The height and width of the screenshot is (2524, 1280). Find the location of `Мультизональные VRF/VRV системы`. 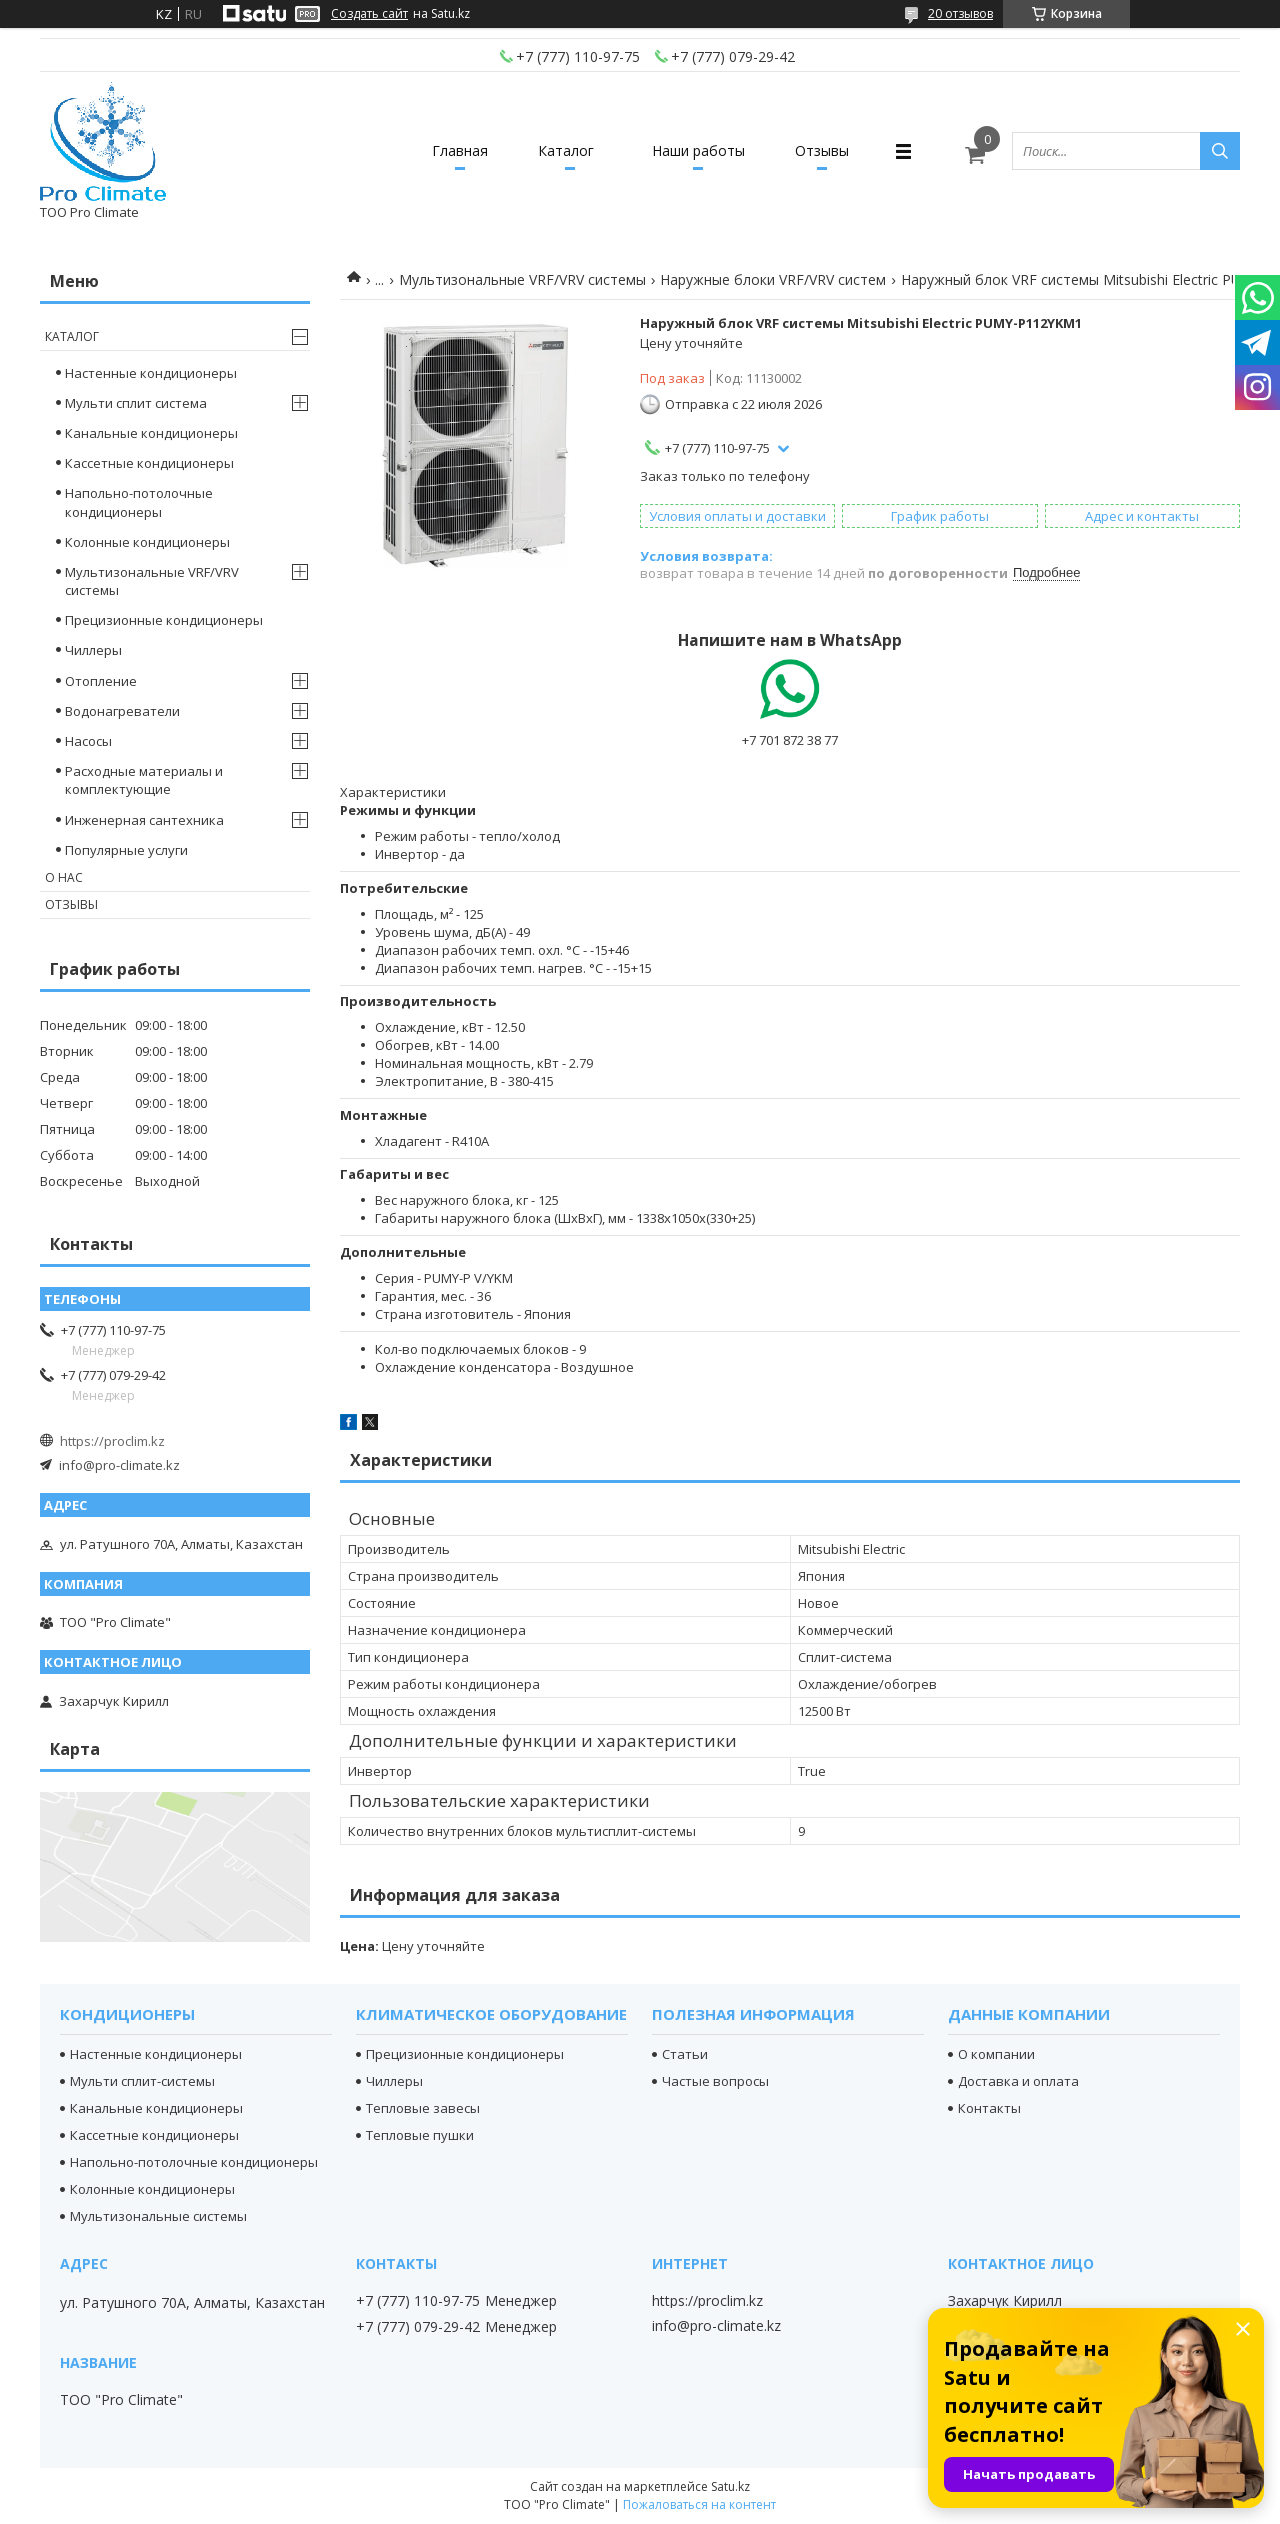

Мультизональные VRF/VRV системы is located at coordinates (522, 279).